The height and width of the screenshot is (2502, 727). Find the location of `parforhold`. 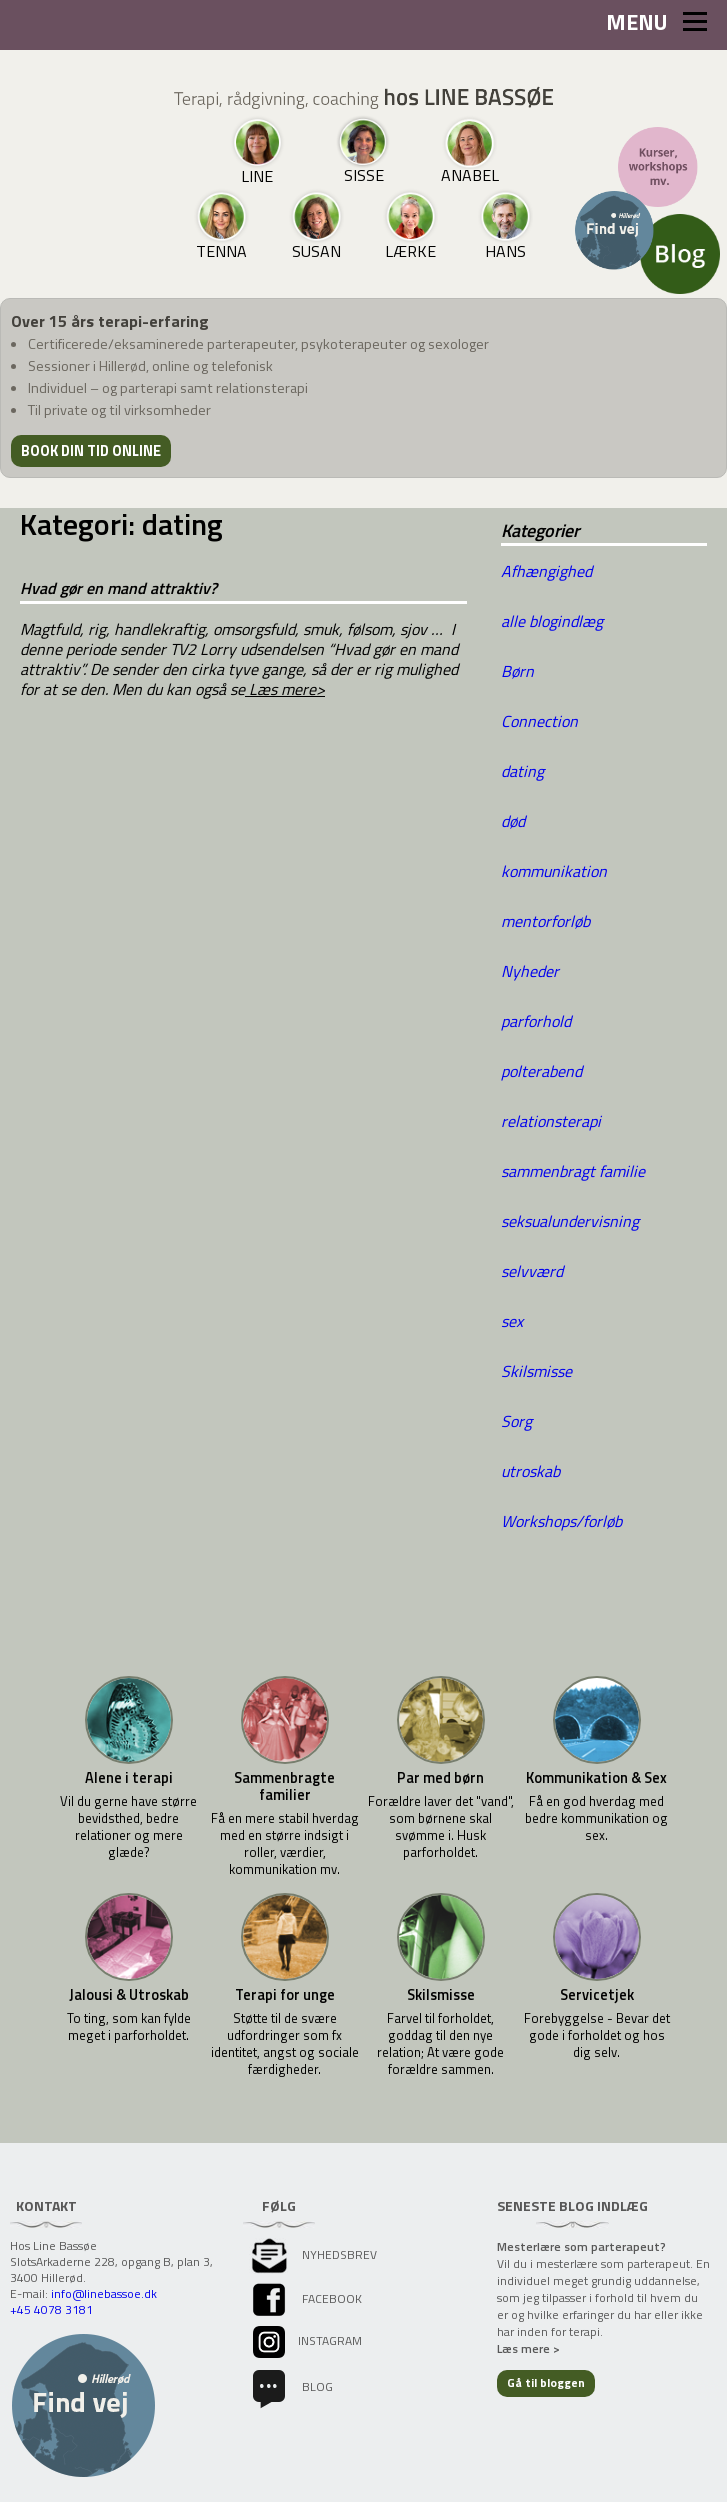

parforhold is located at coordinates (536, 1021).